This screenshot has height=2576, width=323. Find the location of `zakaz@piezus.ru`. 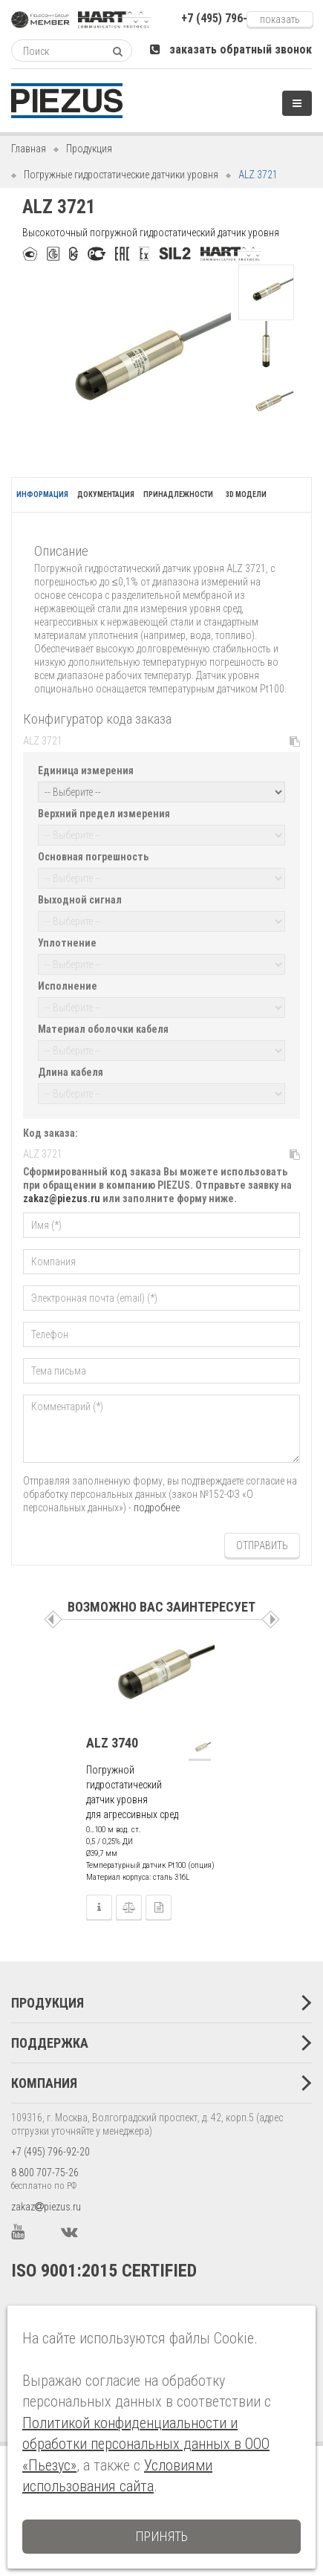

zakaz@piezus.ru is located at coordinates (61, 1198).